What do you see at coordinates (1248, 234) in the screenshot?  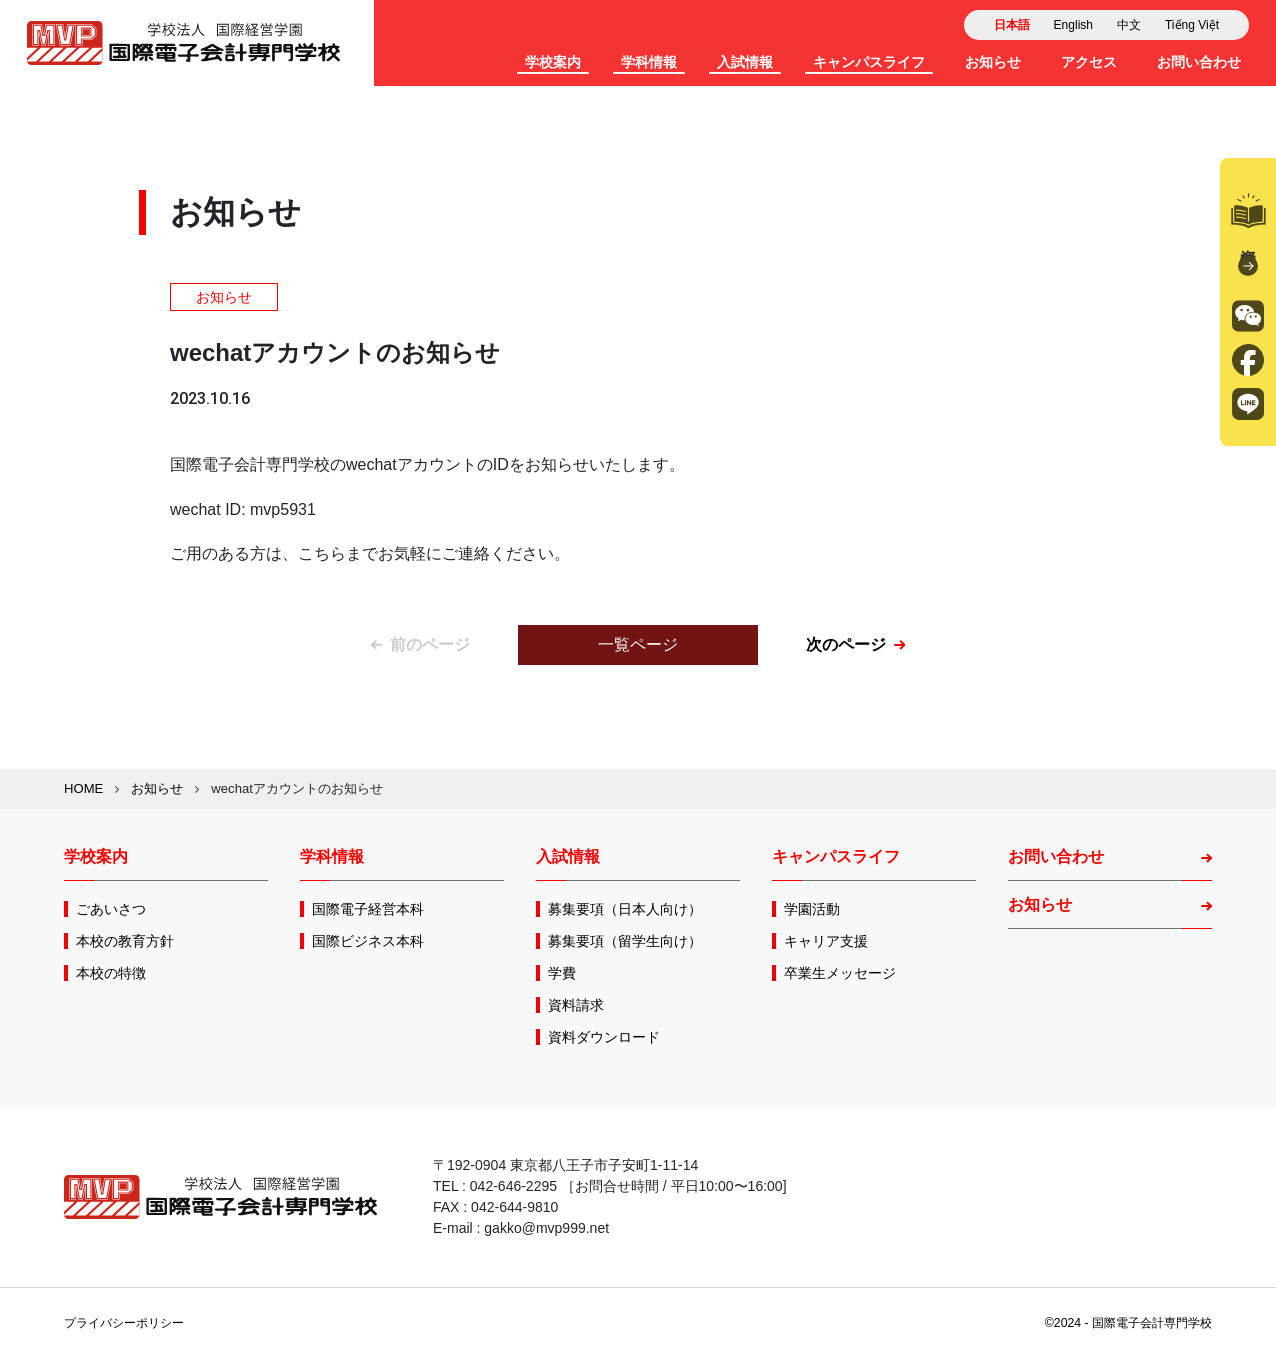 I see `資料請求` at bounding box center [1248, 234].